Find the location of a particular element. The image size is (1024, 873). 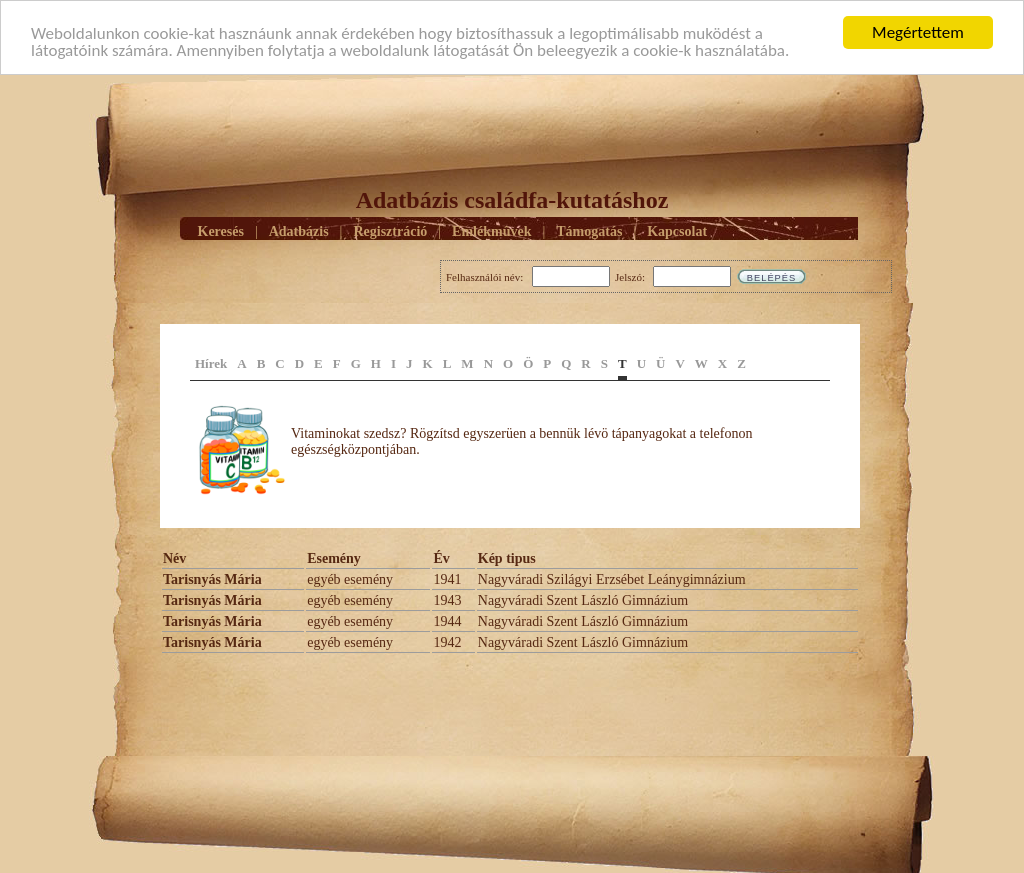

Emlékmûvek is located at coordinates (491, 230).